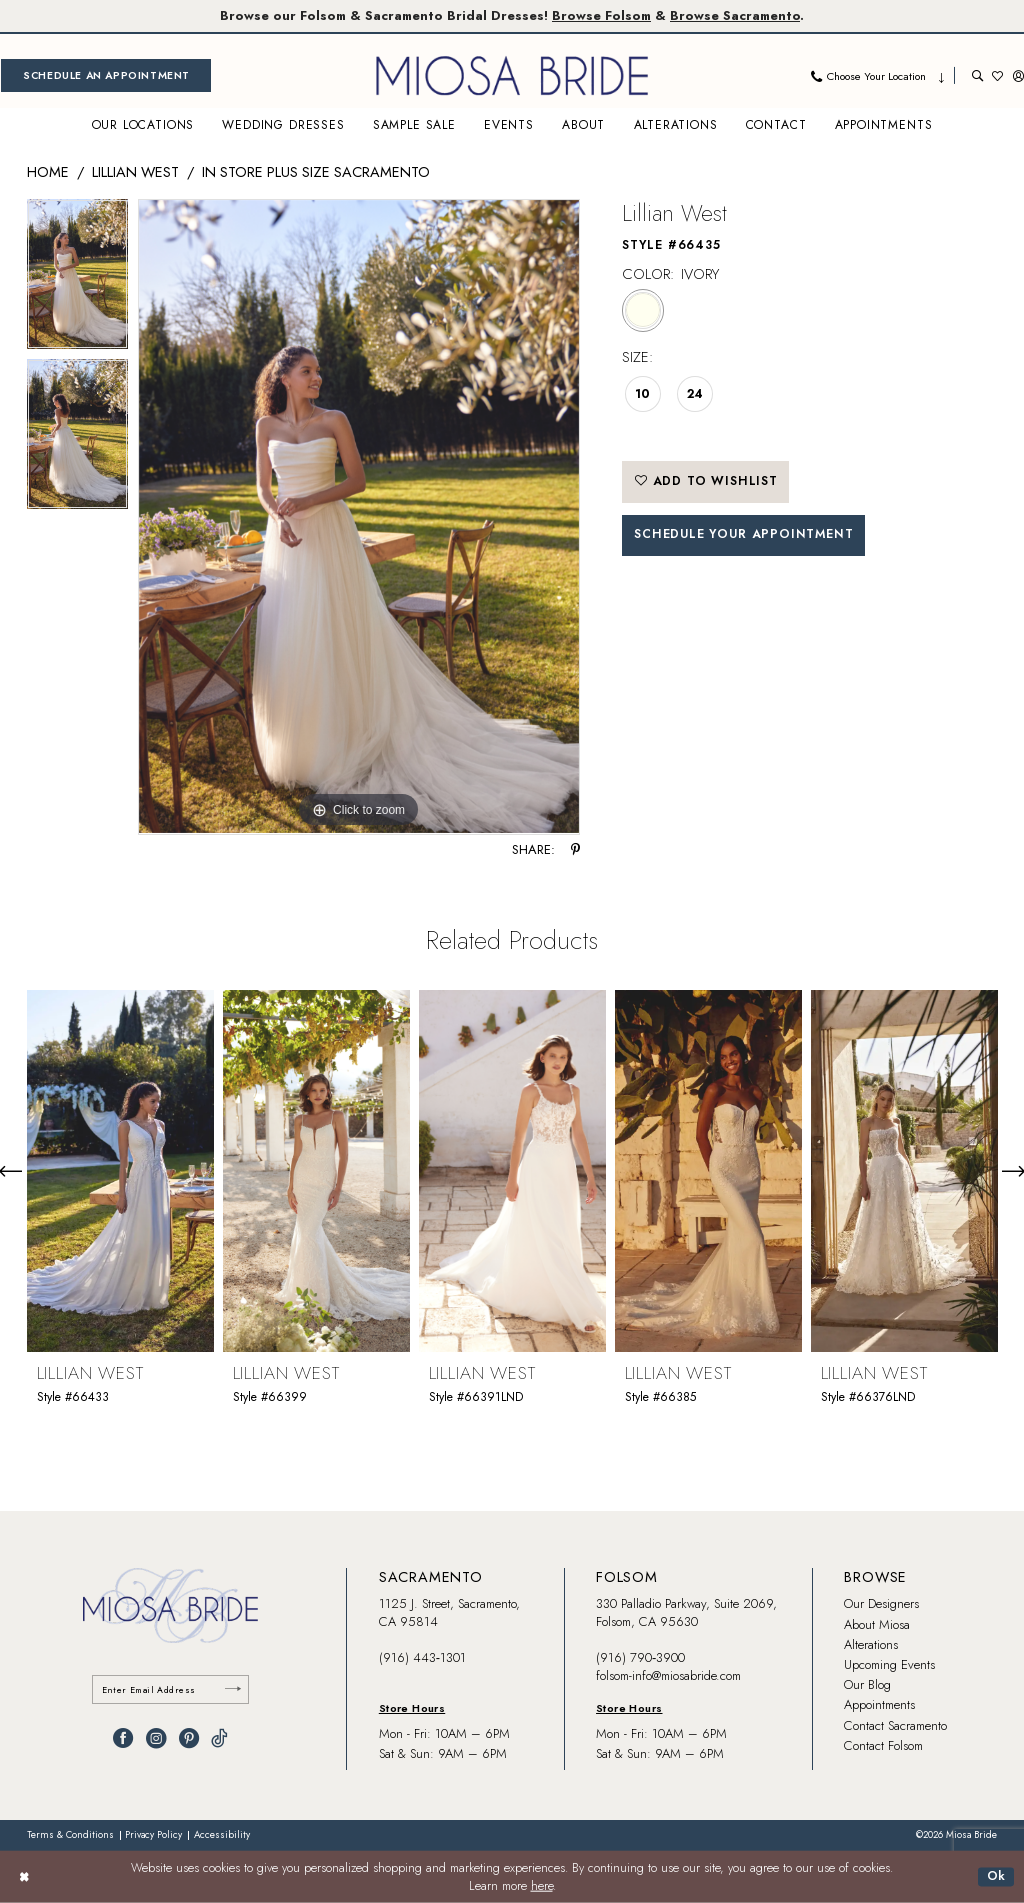  Describe the element at coordinates (668, 1675) in the screenshot. I see `folsom-info@miosabride.com` at that location.